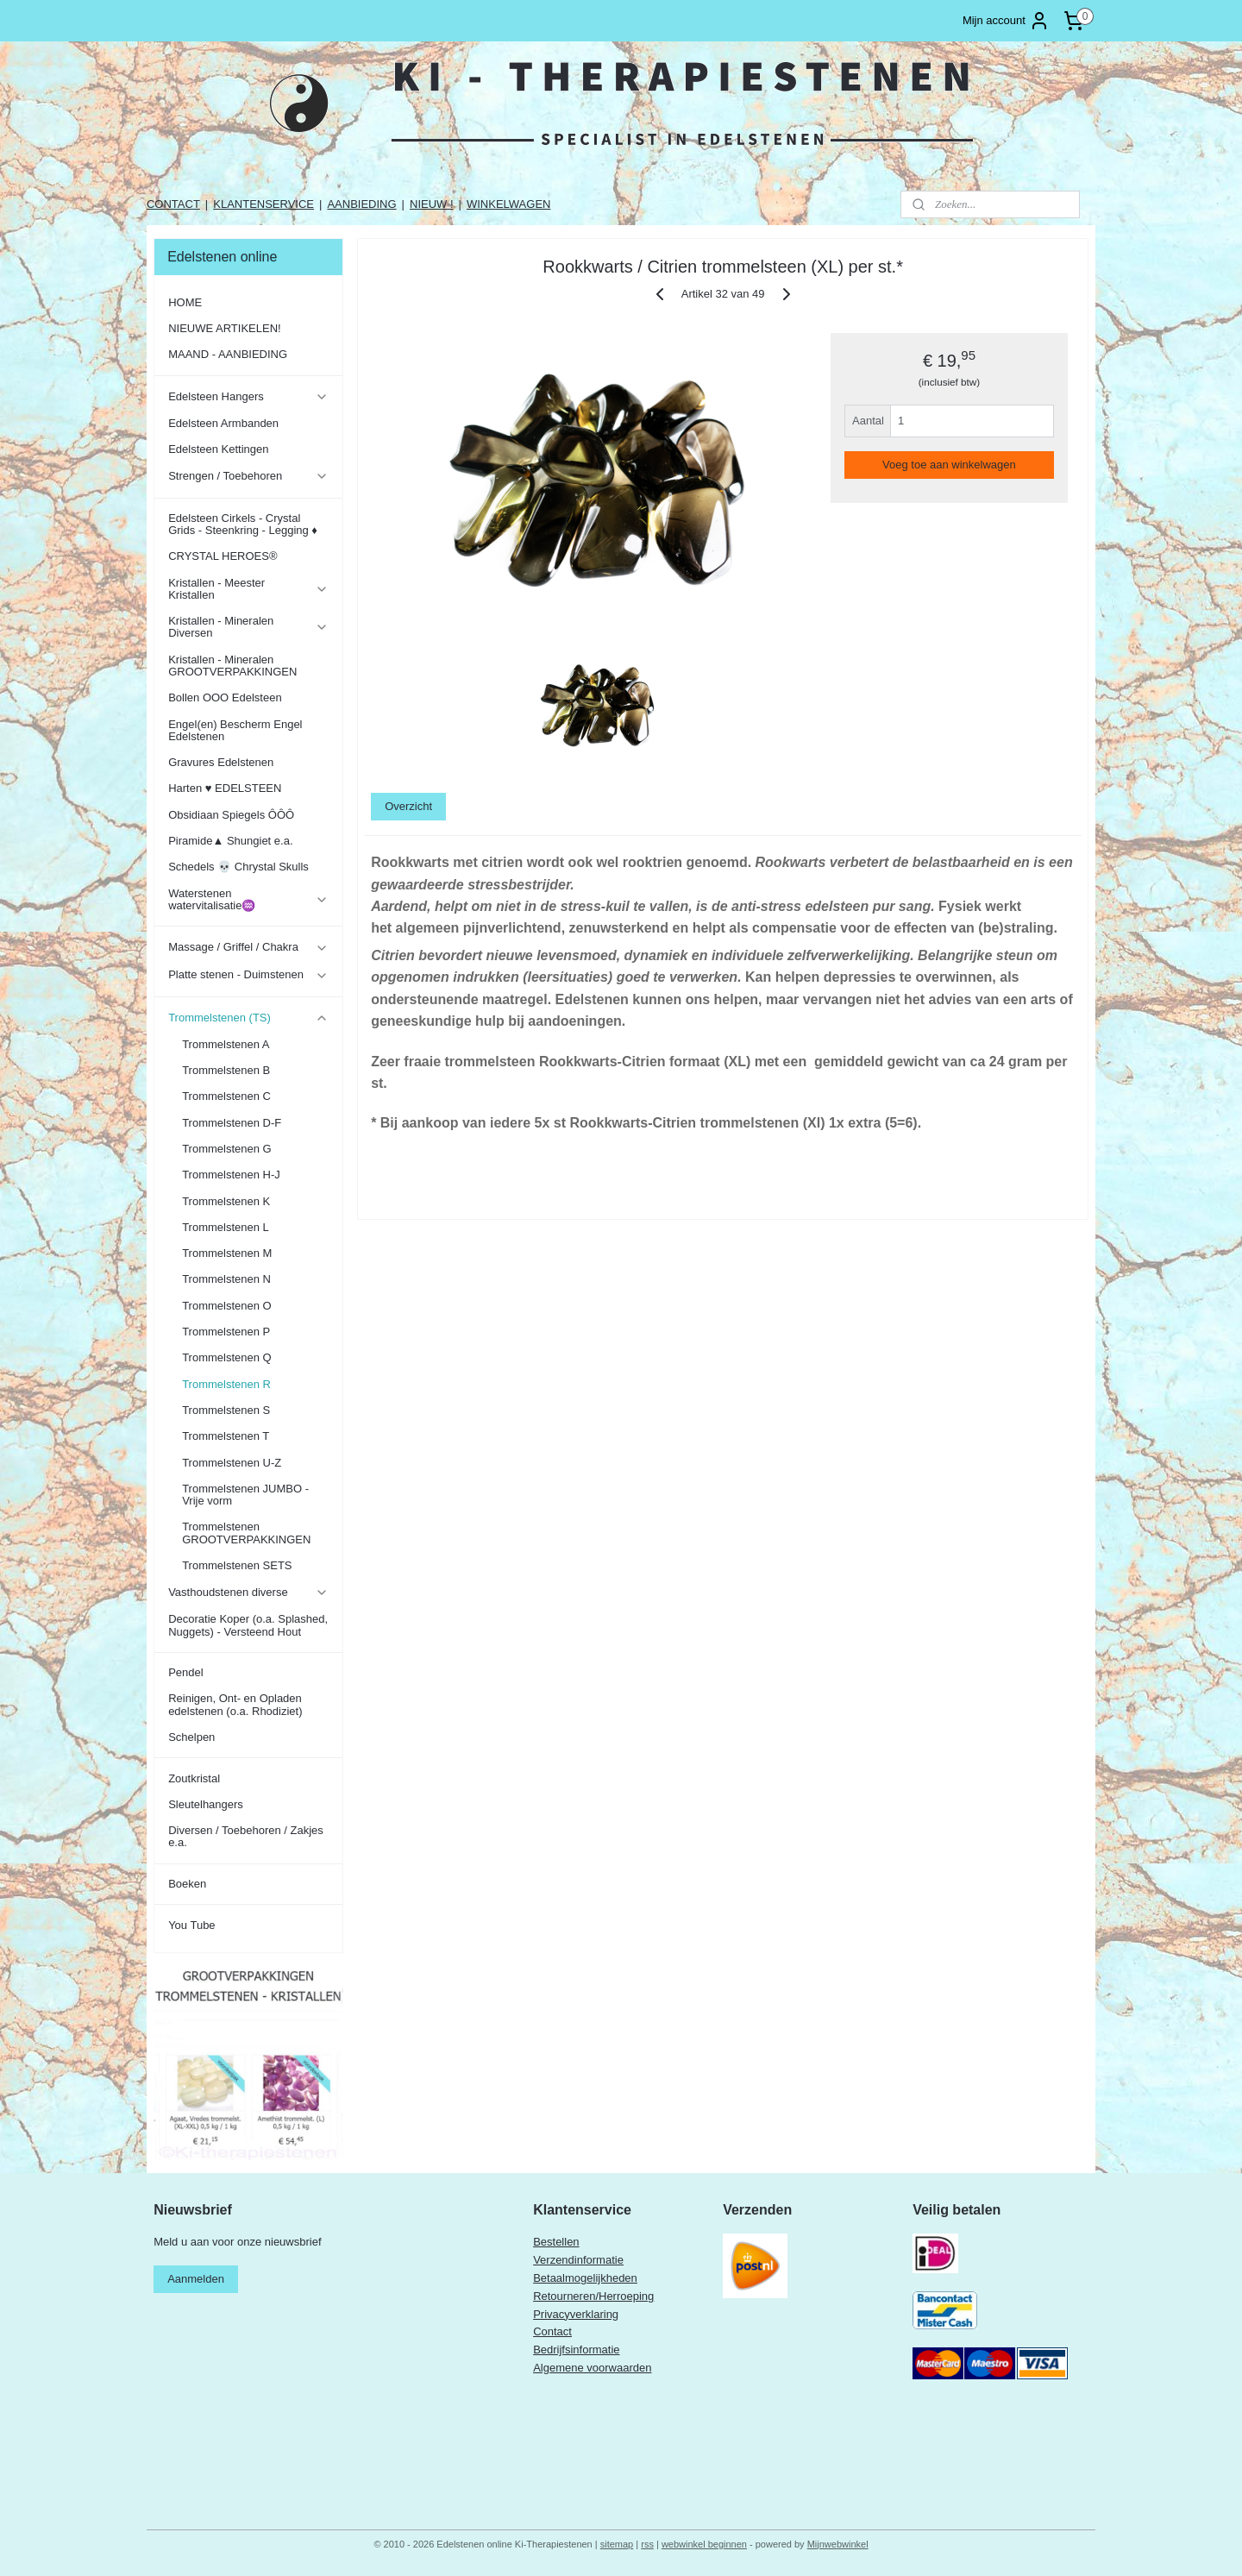 This screenshot has height=2576, width=1242. Describe the element at coordinates (552, 2331) in the screenshot. I see `Contact` at that location.